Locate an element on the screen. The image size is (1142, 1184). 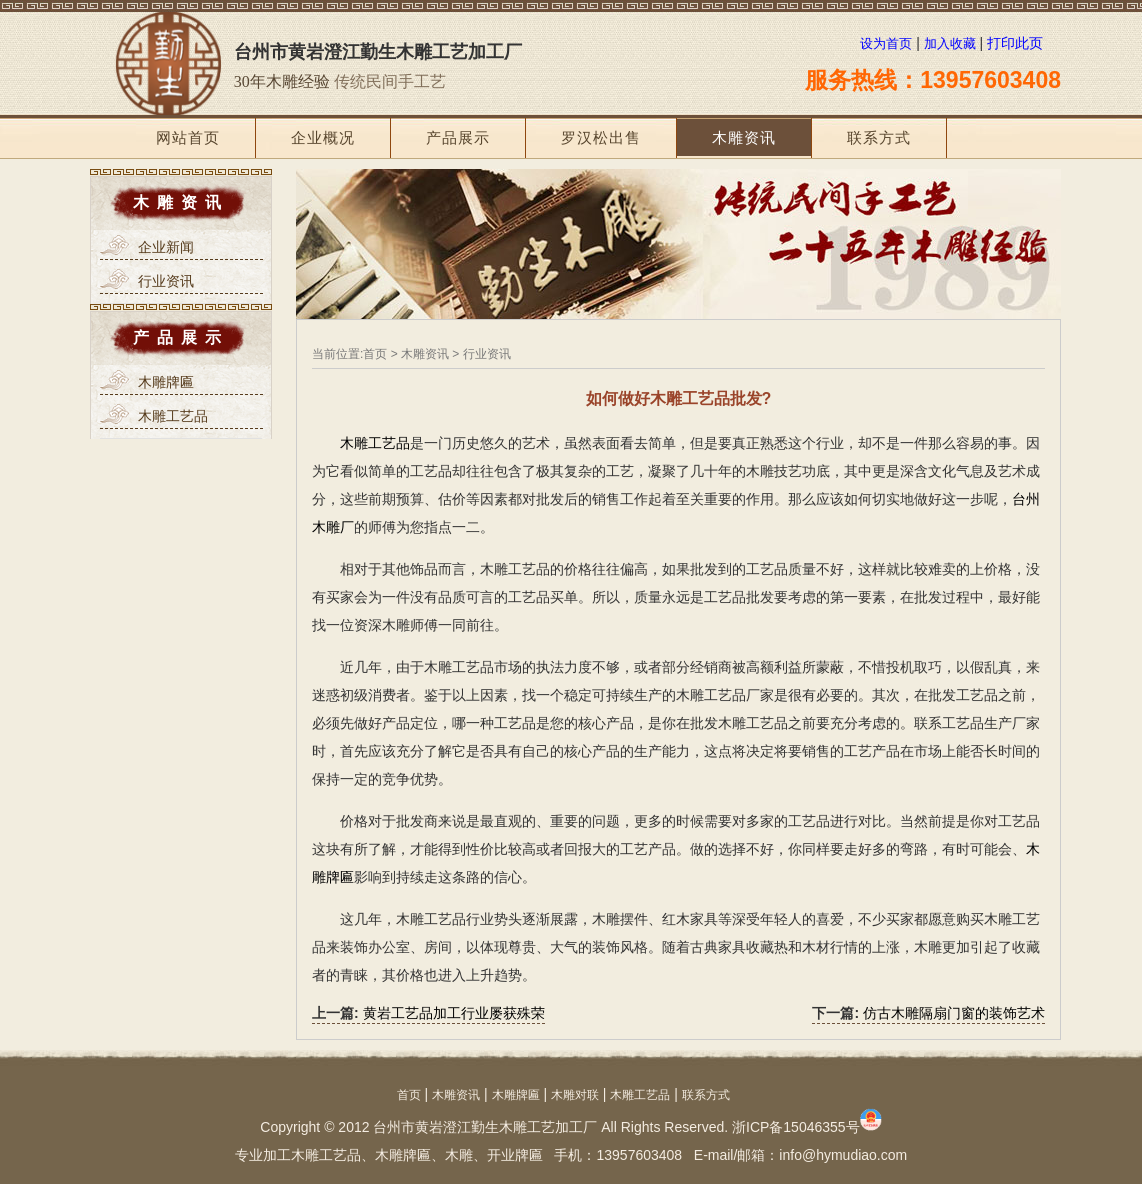
木雕 is located at coordinates (459, 1155).